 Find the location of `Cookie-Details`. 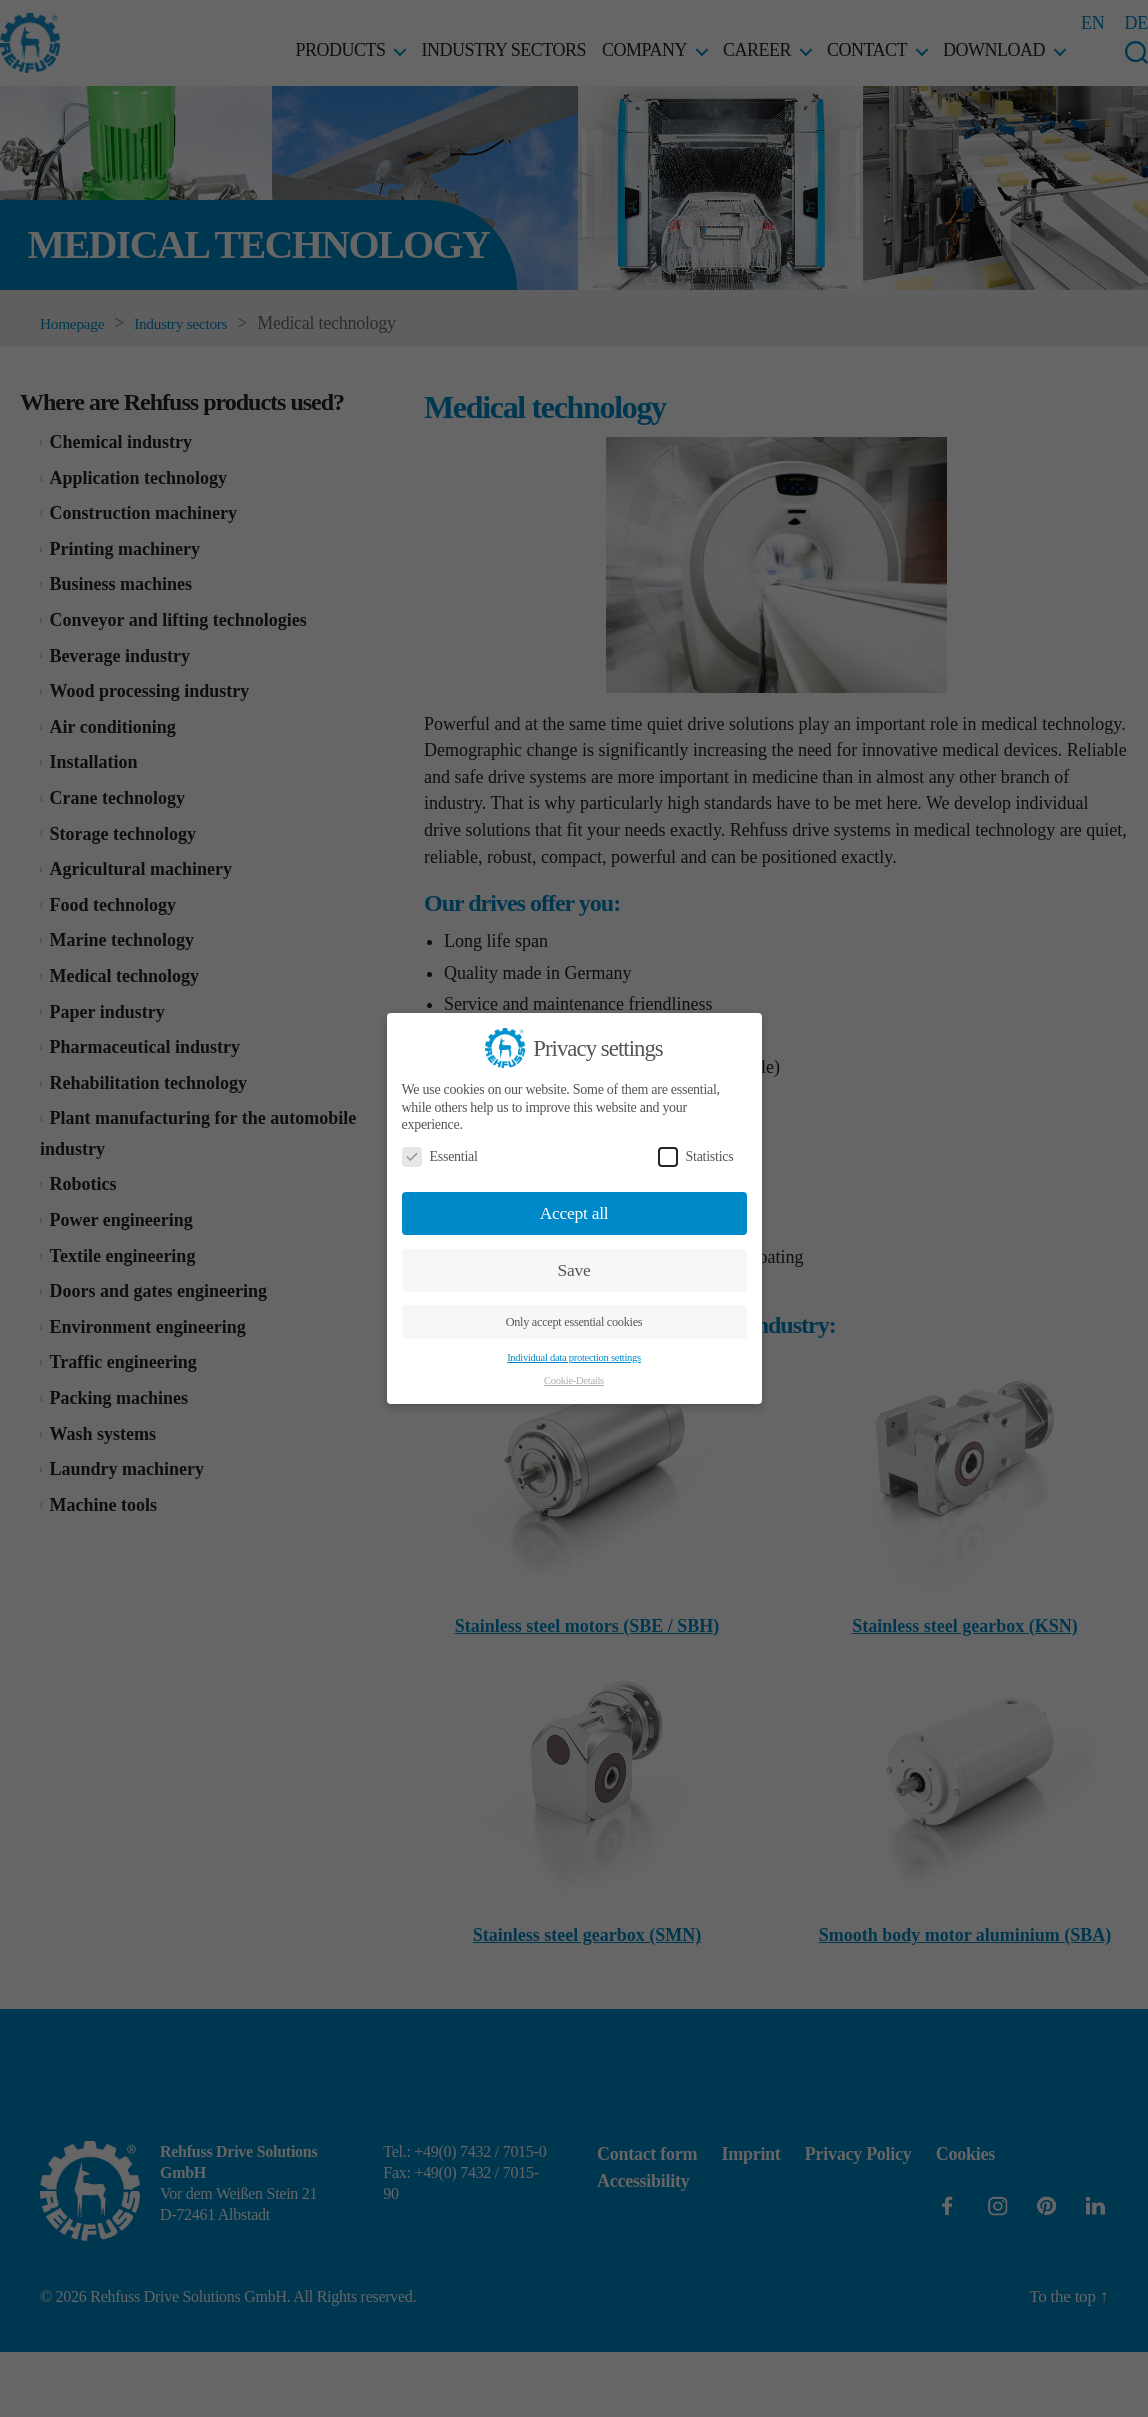

Cookie-Details is located at coordinates (574, 1380).